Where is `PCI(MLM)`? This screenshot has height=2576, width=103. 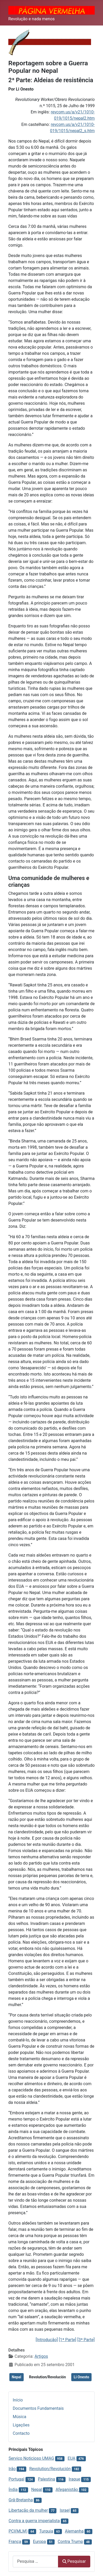 PCI(MLM) is located at coordinates (18, 2531).